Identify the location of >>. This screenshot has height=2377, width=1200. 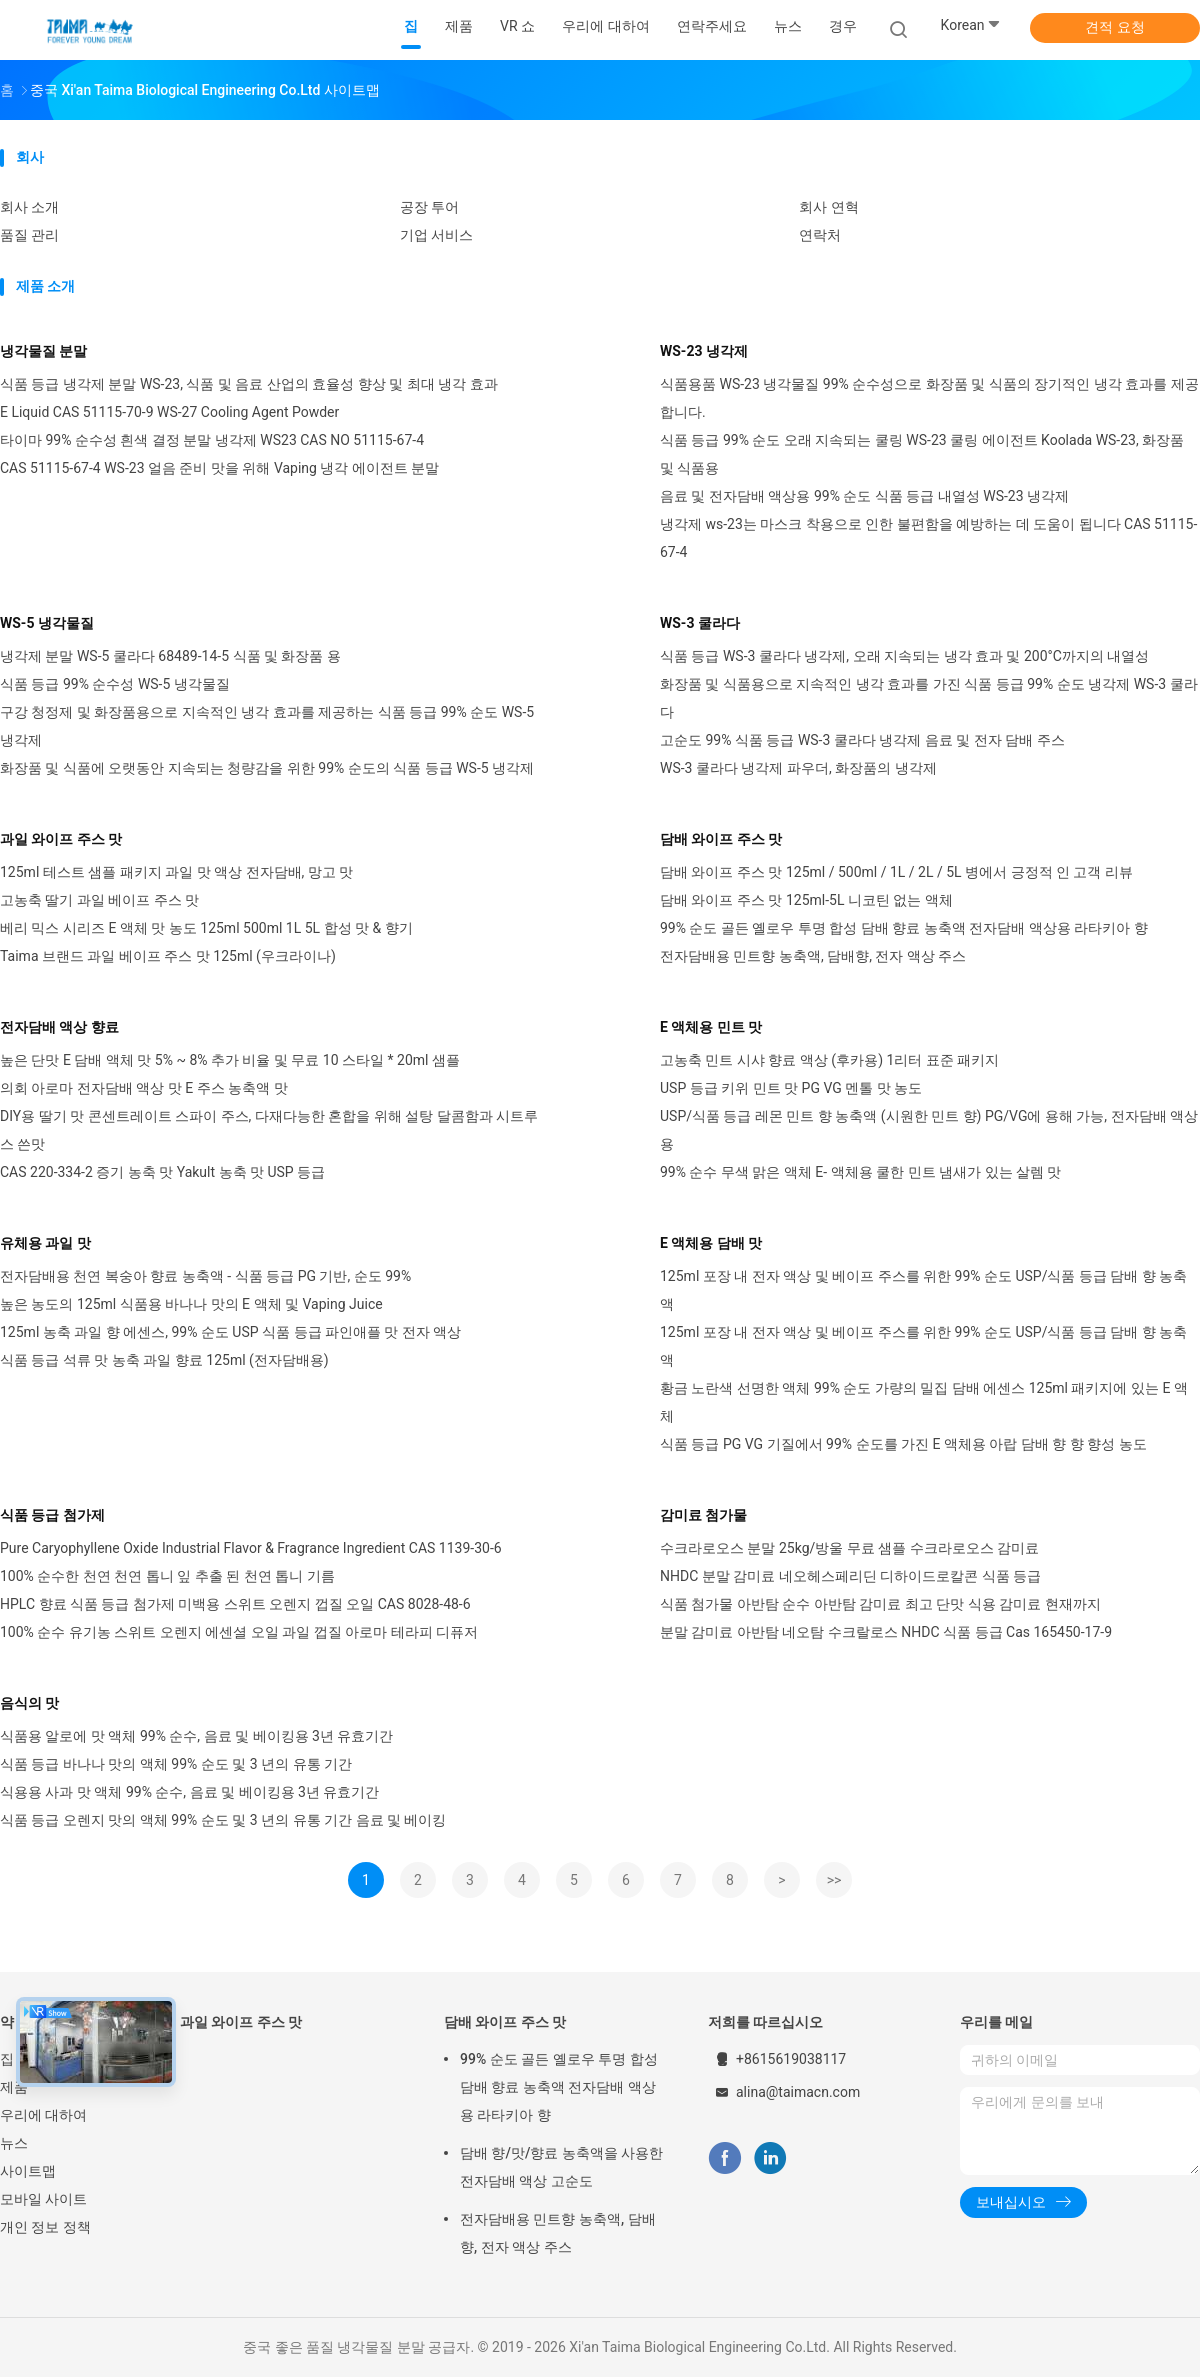
(834, 1880).